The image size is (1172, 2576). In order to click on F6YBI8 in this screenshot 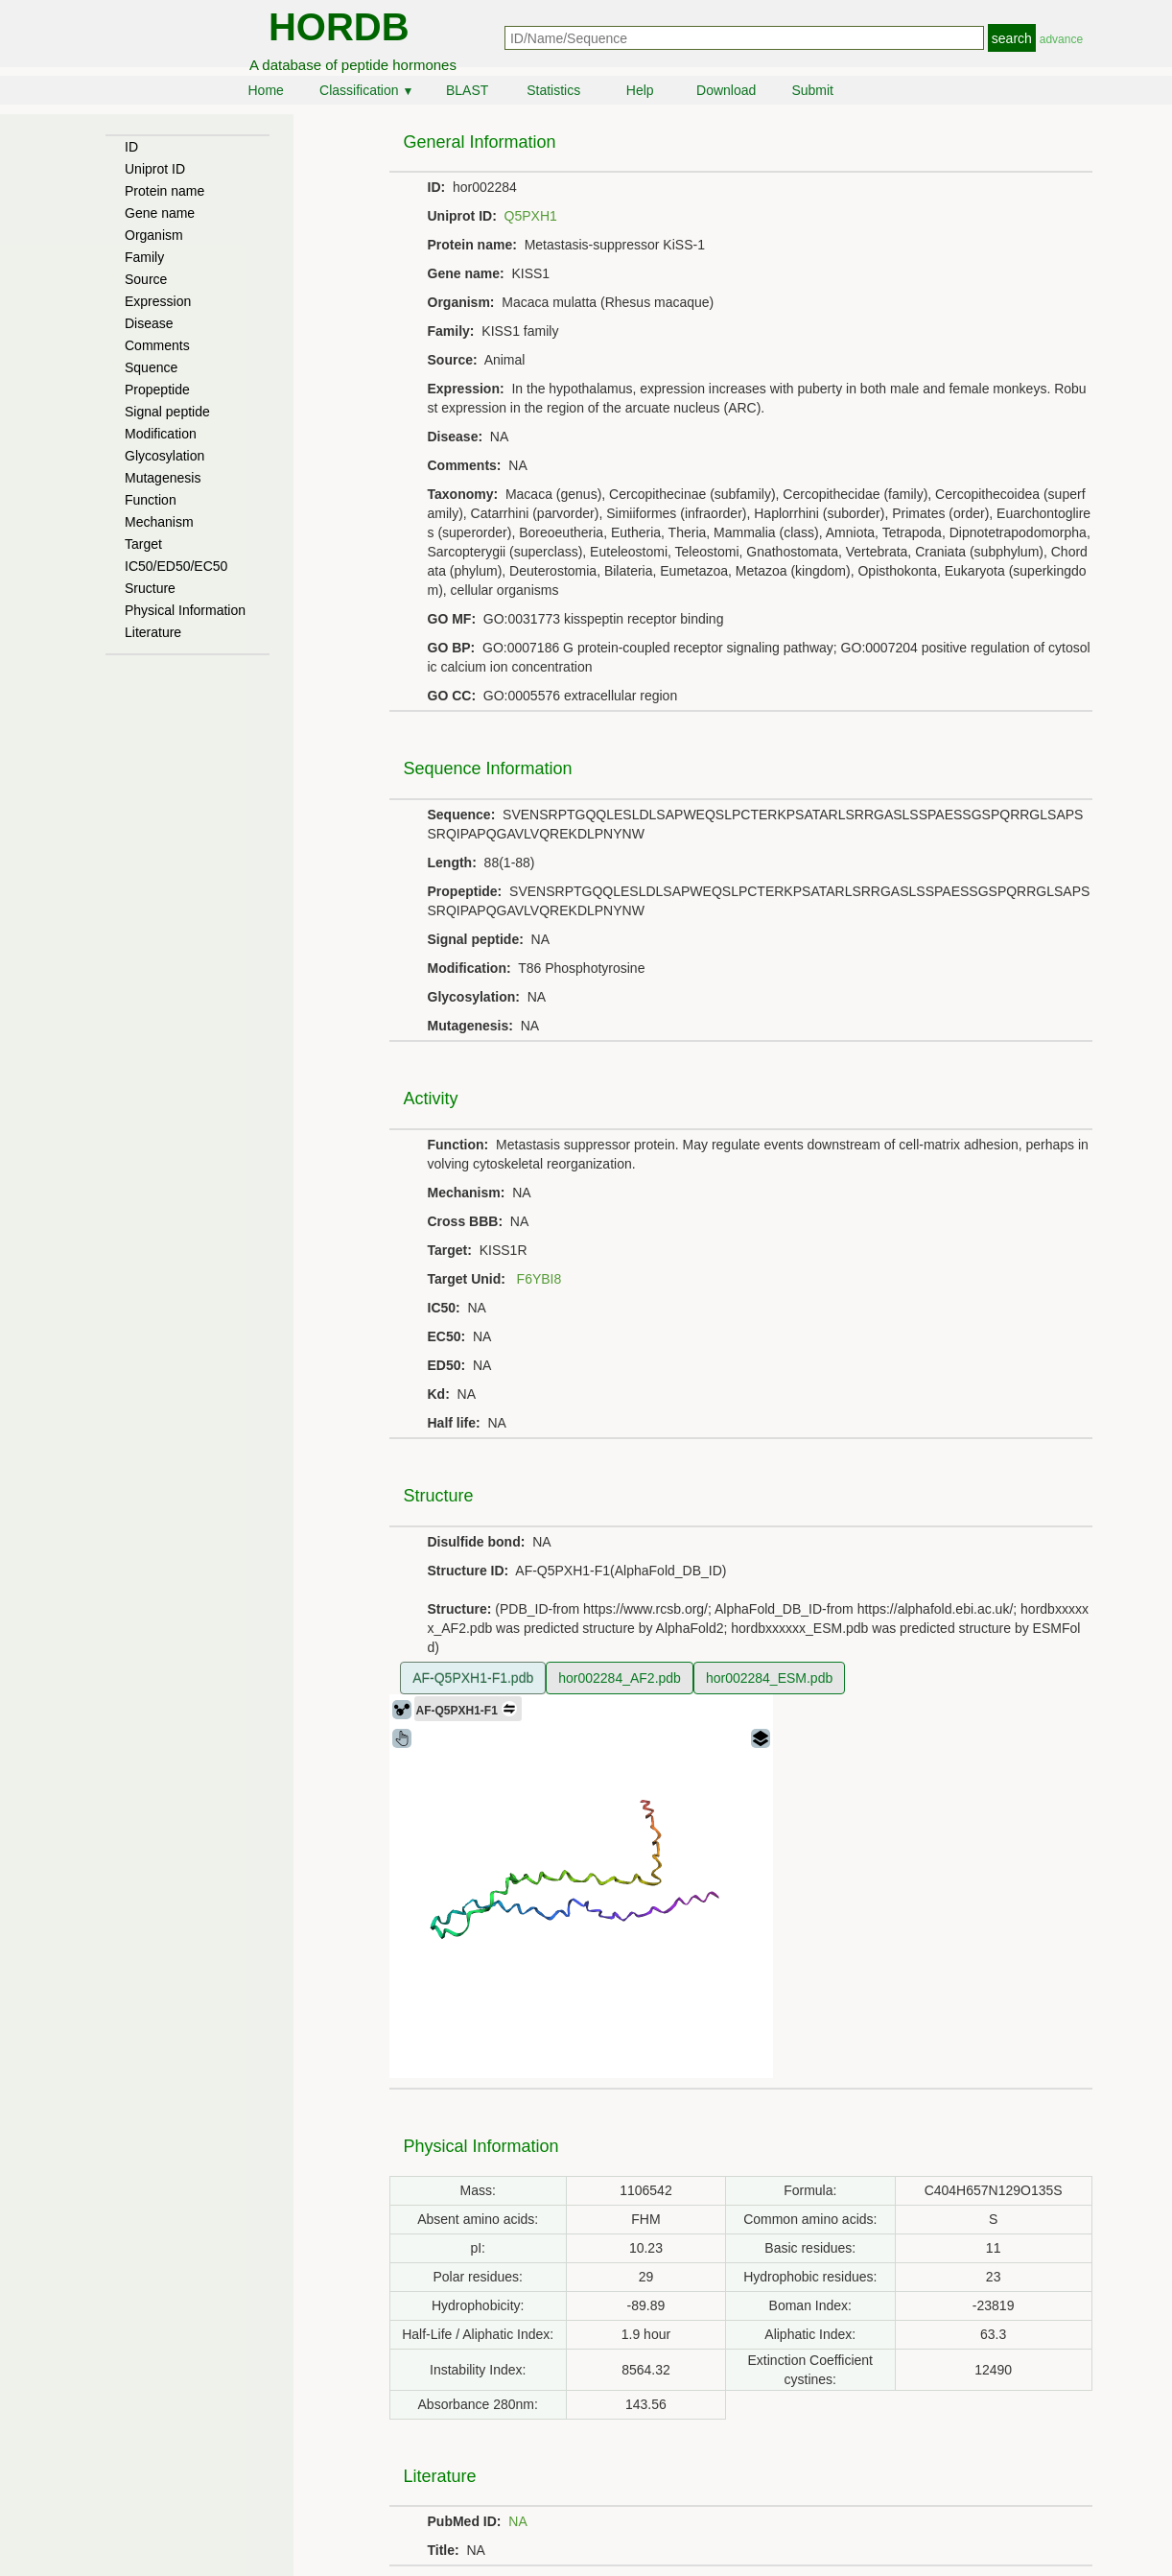, I will do `click(539, 1279)`.